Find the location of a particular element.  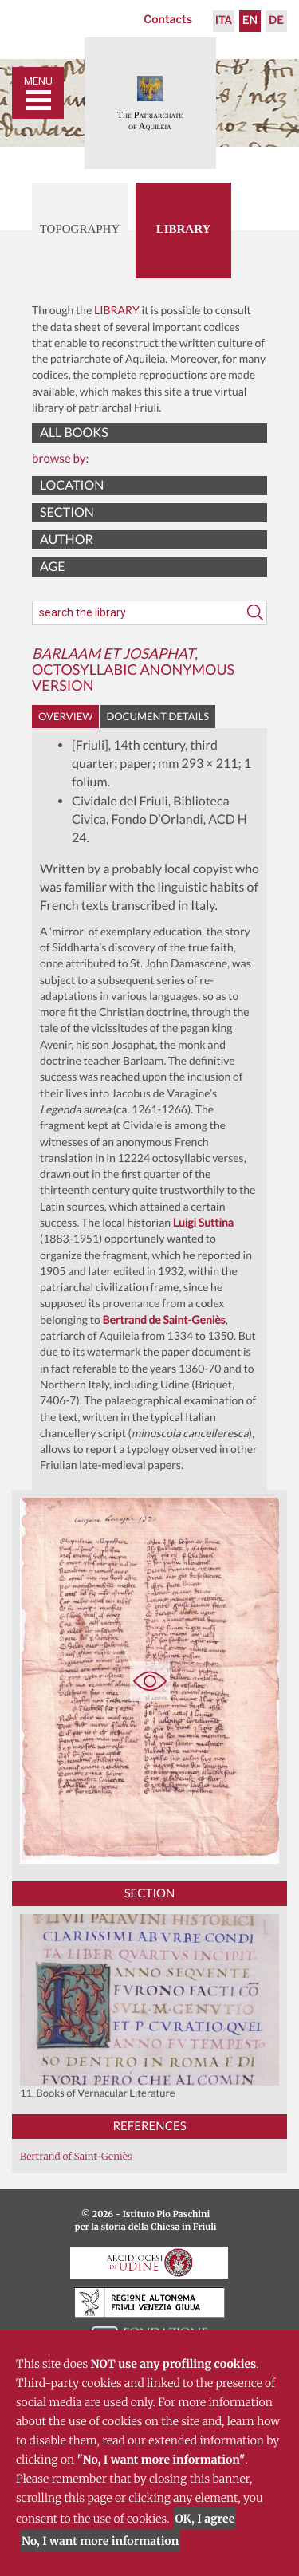

Author is located at coordinates (66, 539).